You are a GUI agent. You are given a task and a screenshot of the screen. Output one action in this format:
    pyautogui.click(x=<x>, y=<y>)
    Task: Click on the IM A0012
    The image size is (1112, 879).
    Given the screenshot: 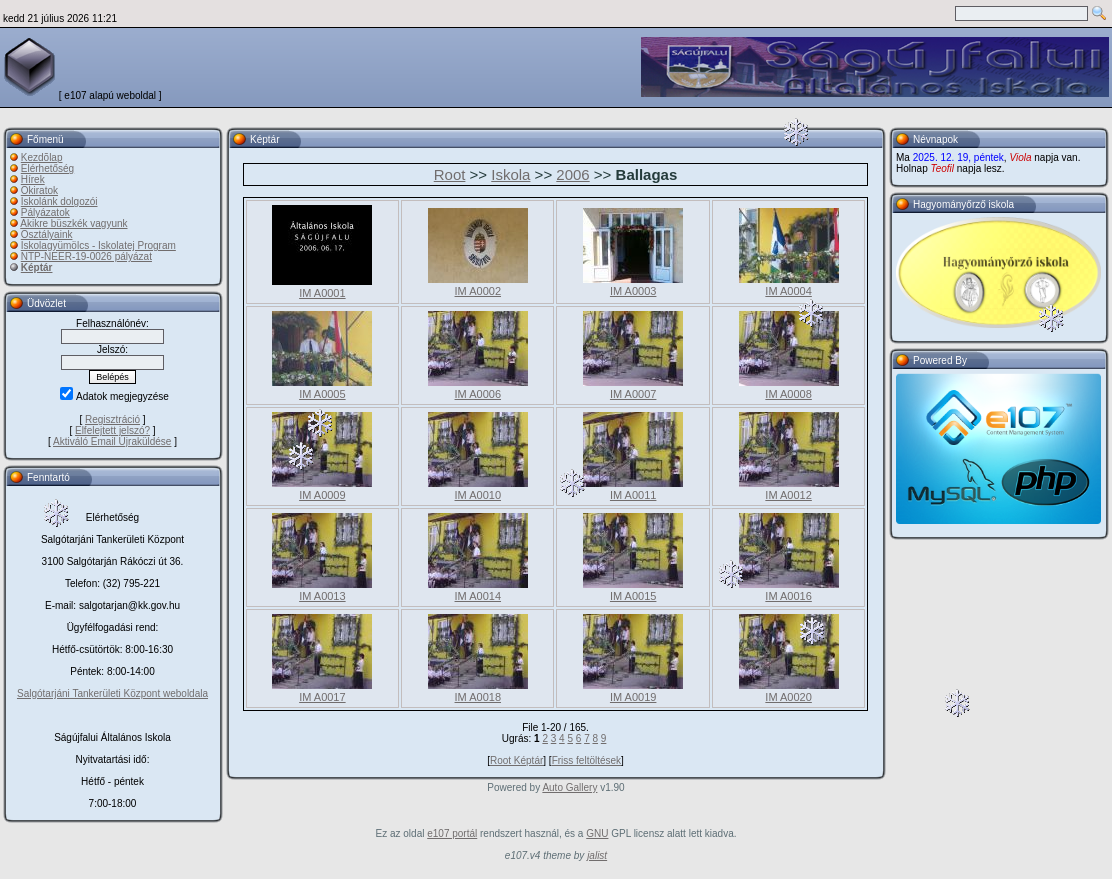 What is the action you would take?
    pyautogui.click(x=788, y=495)
    